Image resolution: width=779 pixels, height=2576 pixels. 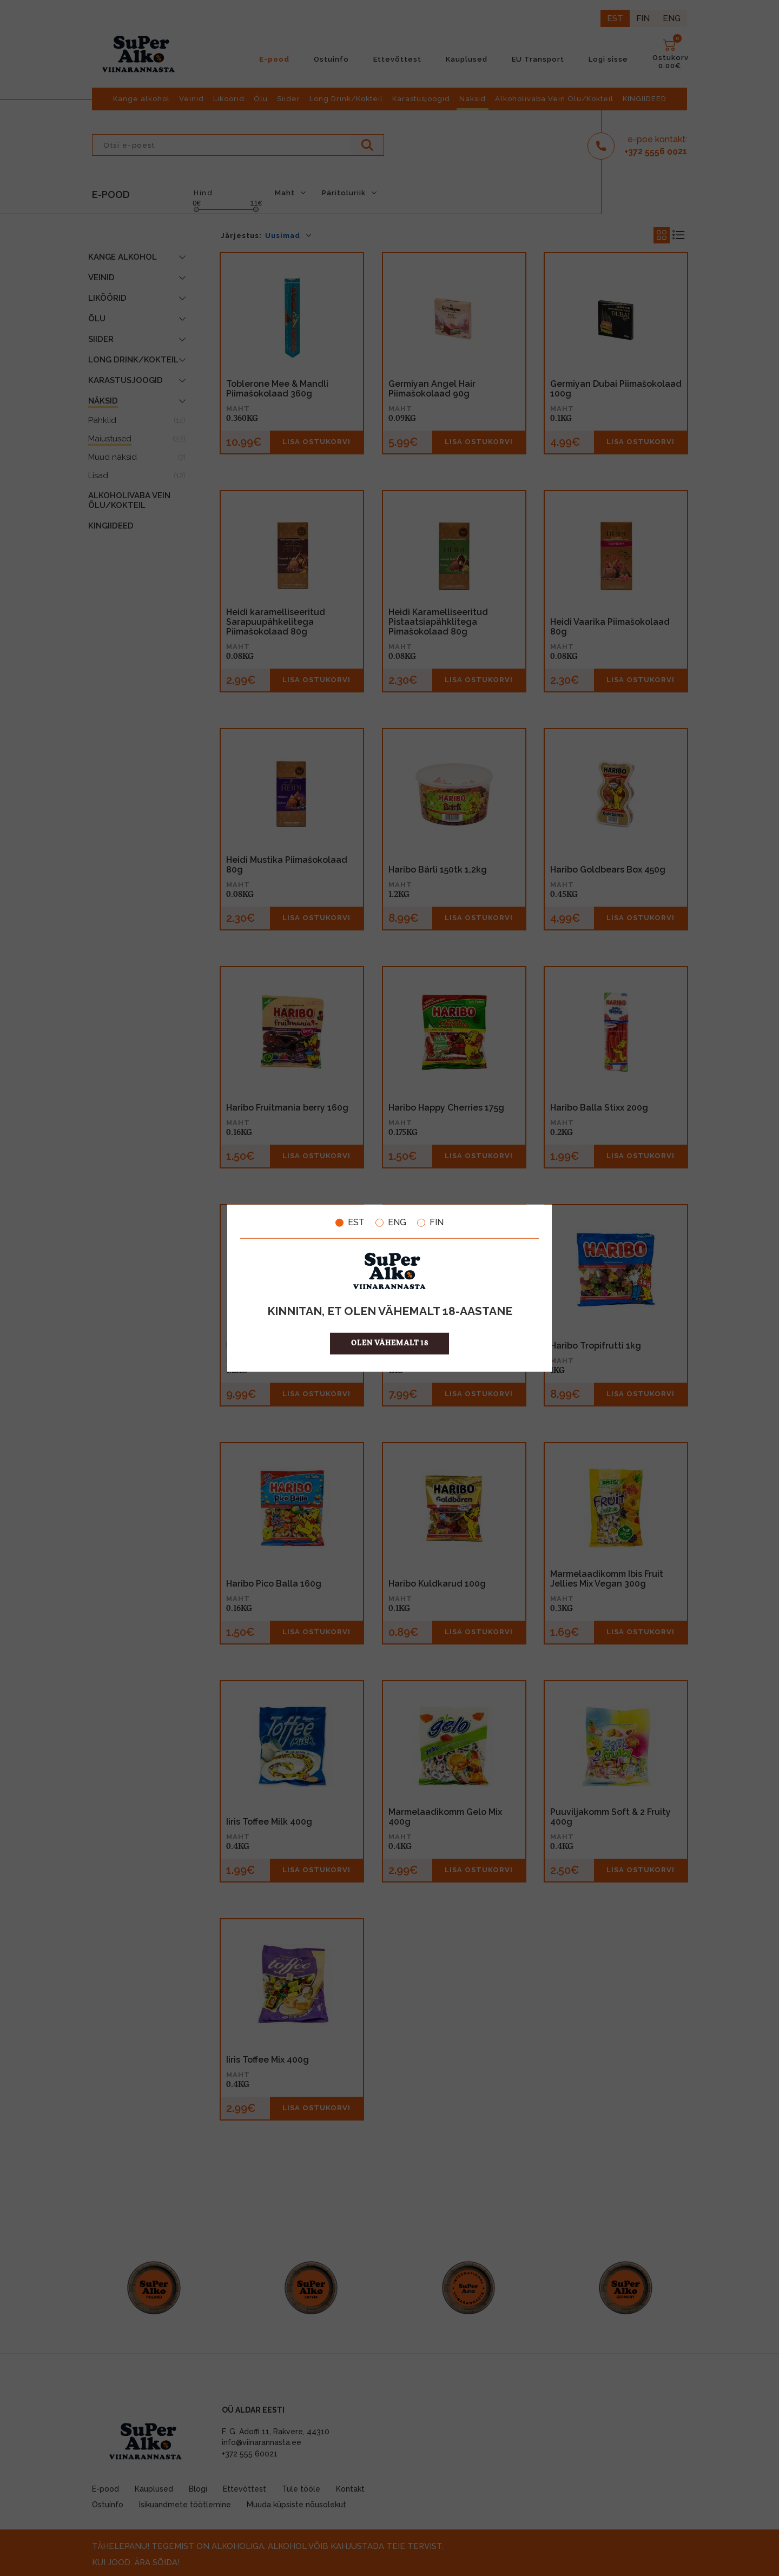 I want to click on FIN, so click(x=430, y=1222).